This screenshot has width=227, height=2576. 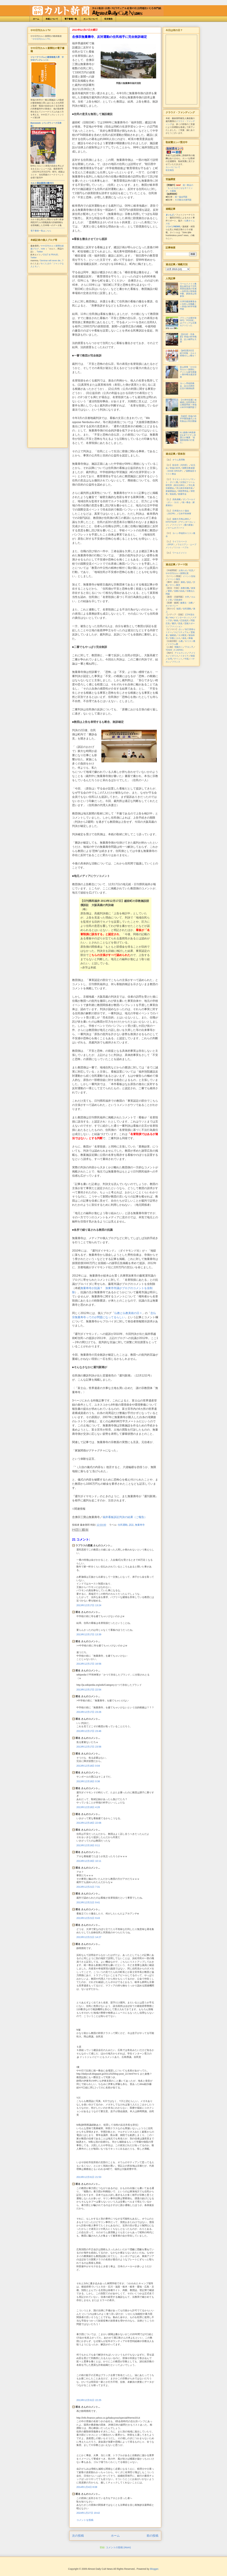 What do you see at coordinates (78, 2535) in the screenshot?
I see `次の投稿` at bounding box center [78, 2535].